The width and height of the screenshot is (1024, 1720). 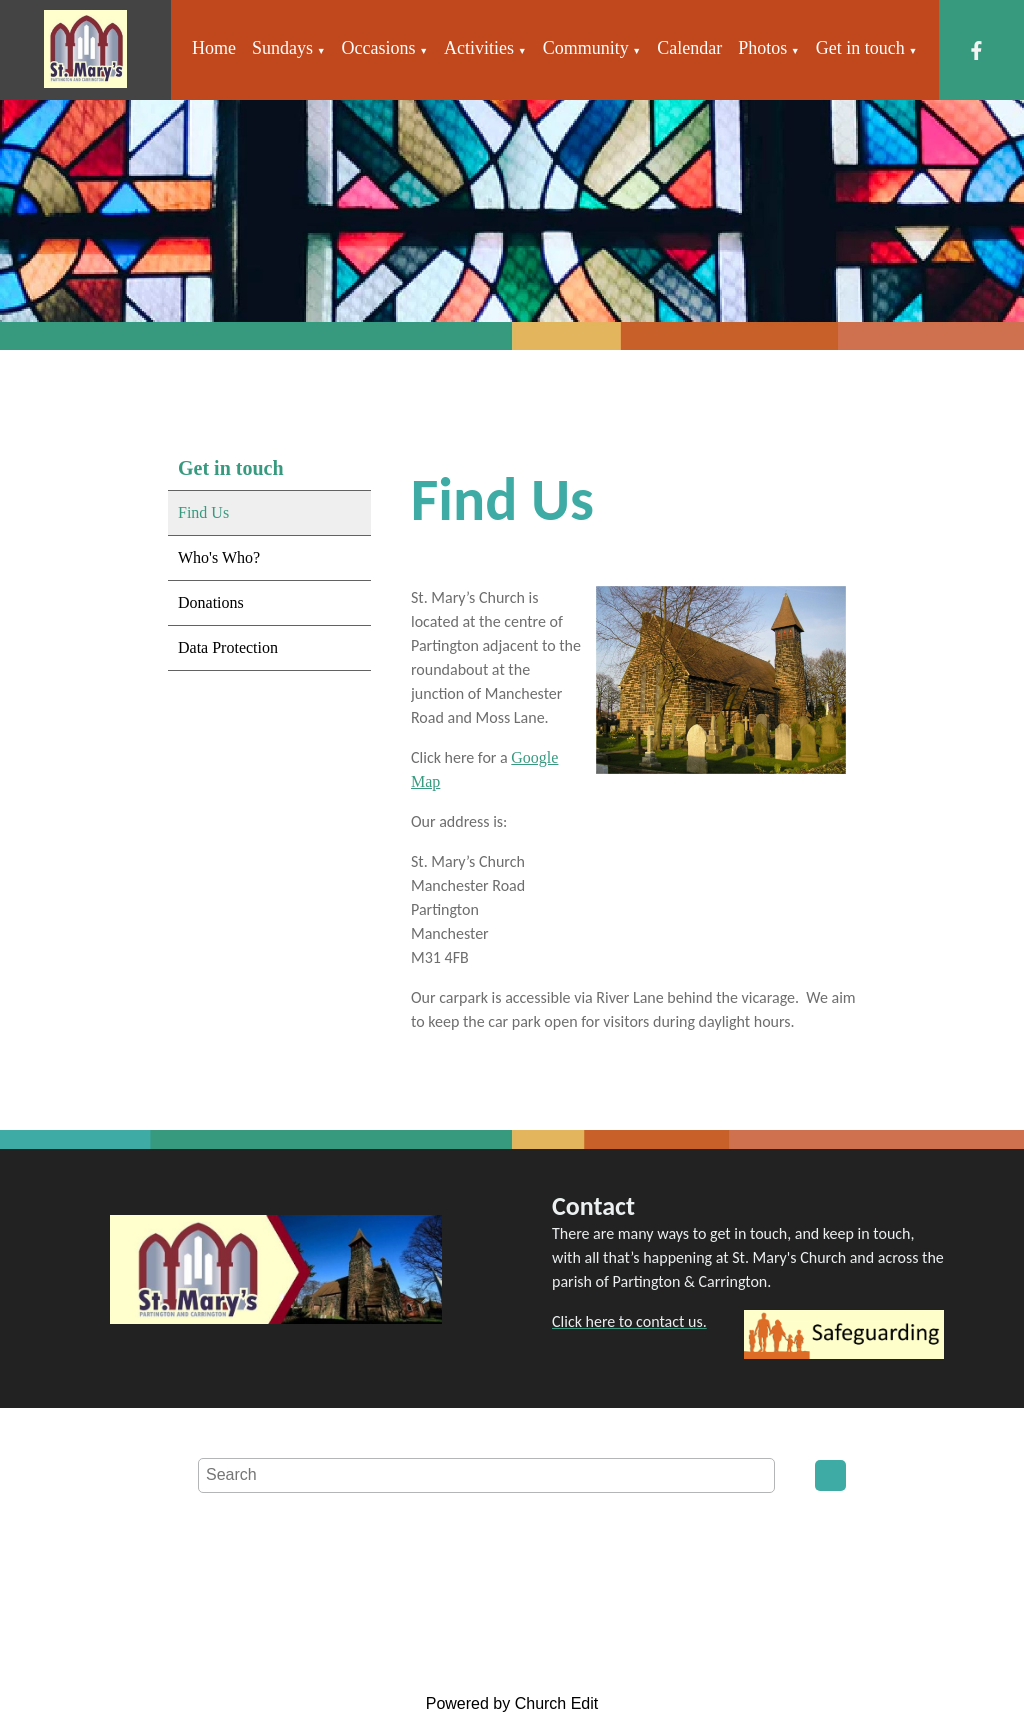 What do you see at coordinates (479, 48) in the screenshot?
I see `Activities` at bounding box center [479, 48].